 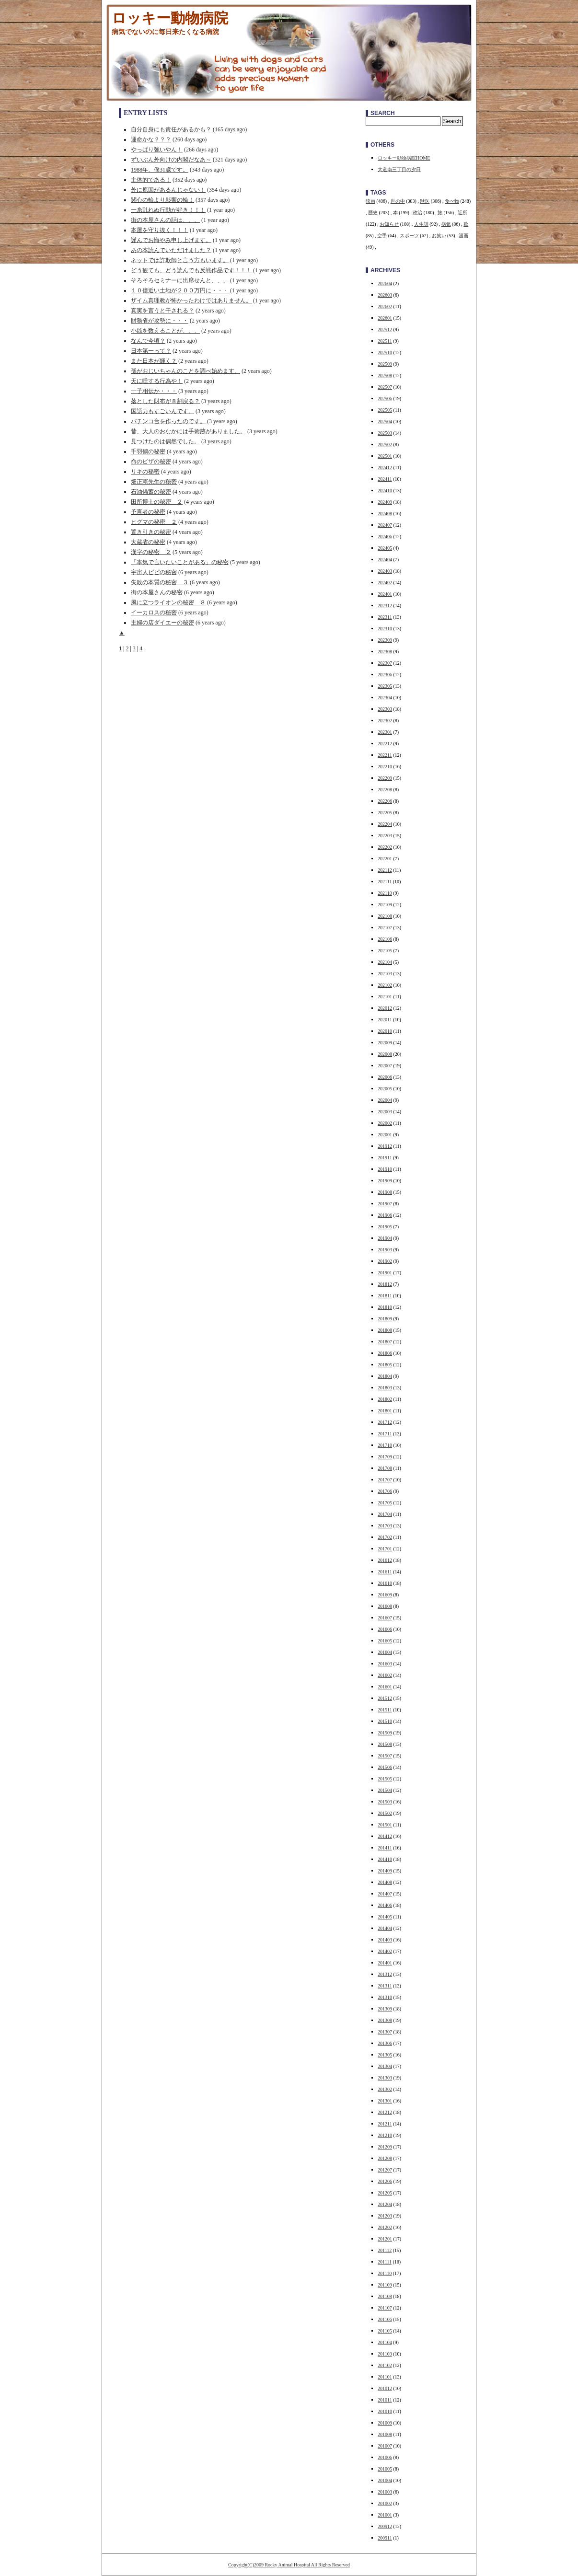 I want to click on 201512, so click(x=385, y=1698).